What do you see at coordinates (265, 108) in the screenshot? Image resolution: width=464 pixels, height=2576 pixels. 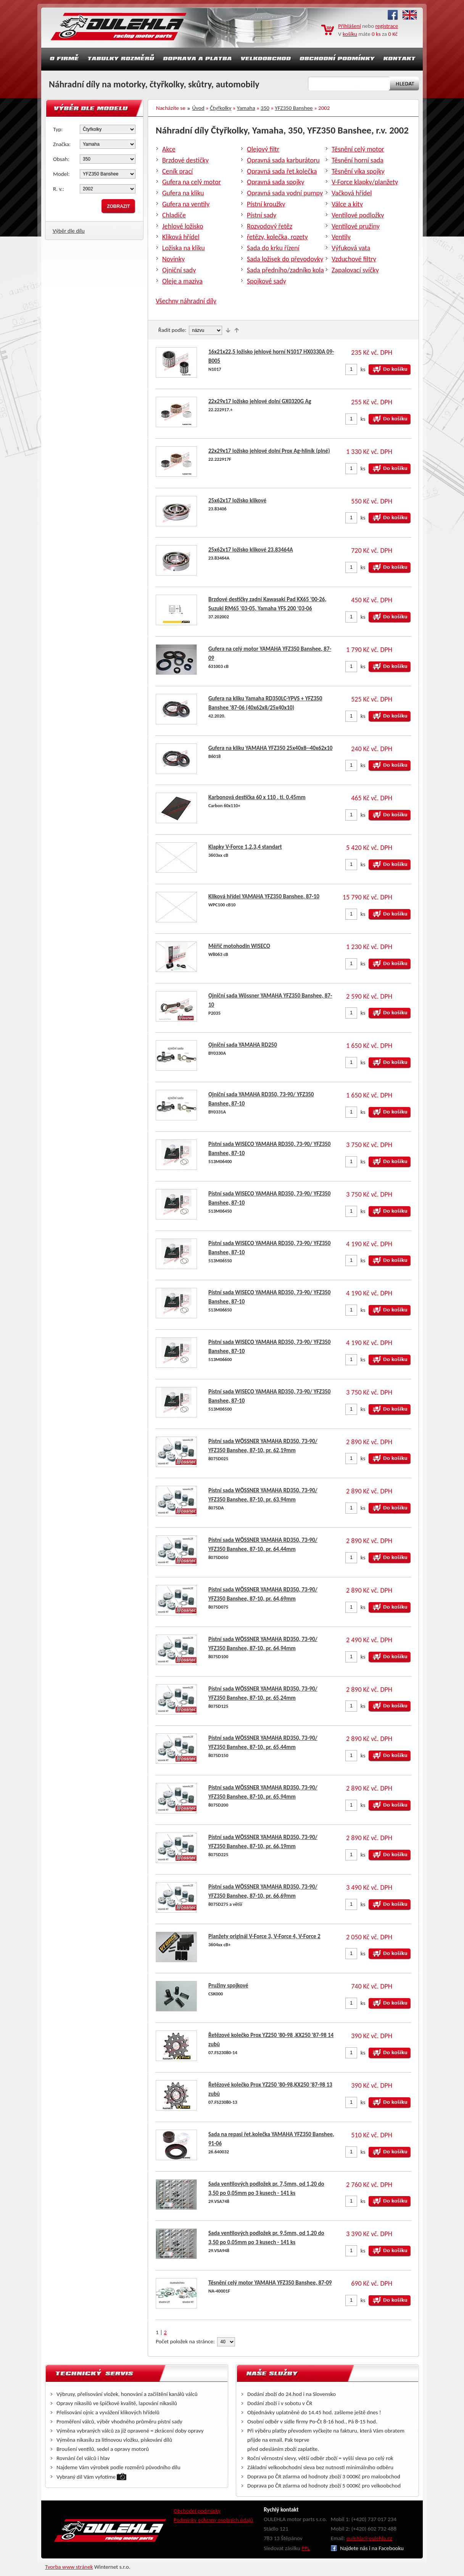 I see `350` at bounding box center [265, 108].